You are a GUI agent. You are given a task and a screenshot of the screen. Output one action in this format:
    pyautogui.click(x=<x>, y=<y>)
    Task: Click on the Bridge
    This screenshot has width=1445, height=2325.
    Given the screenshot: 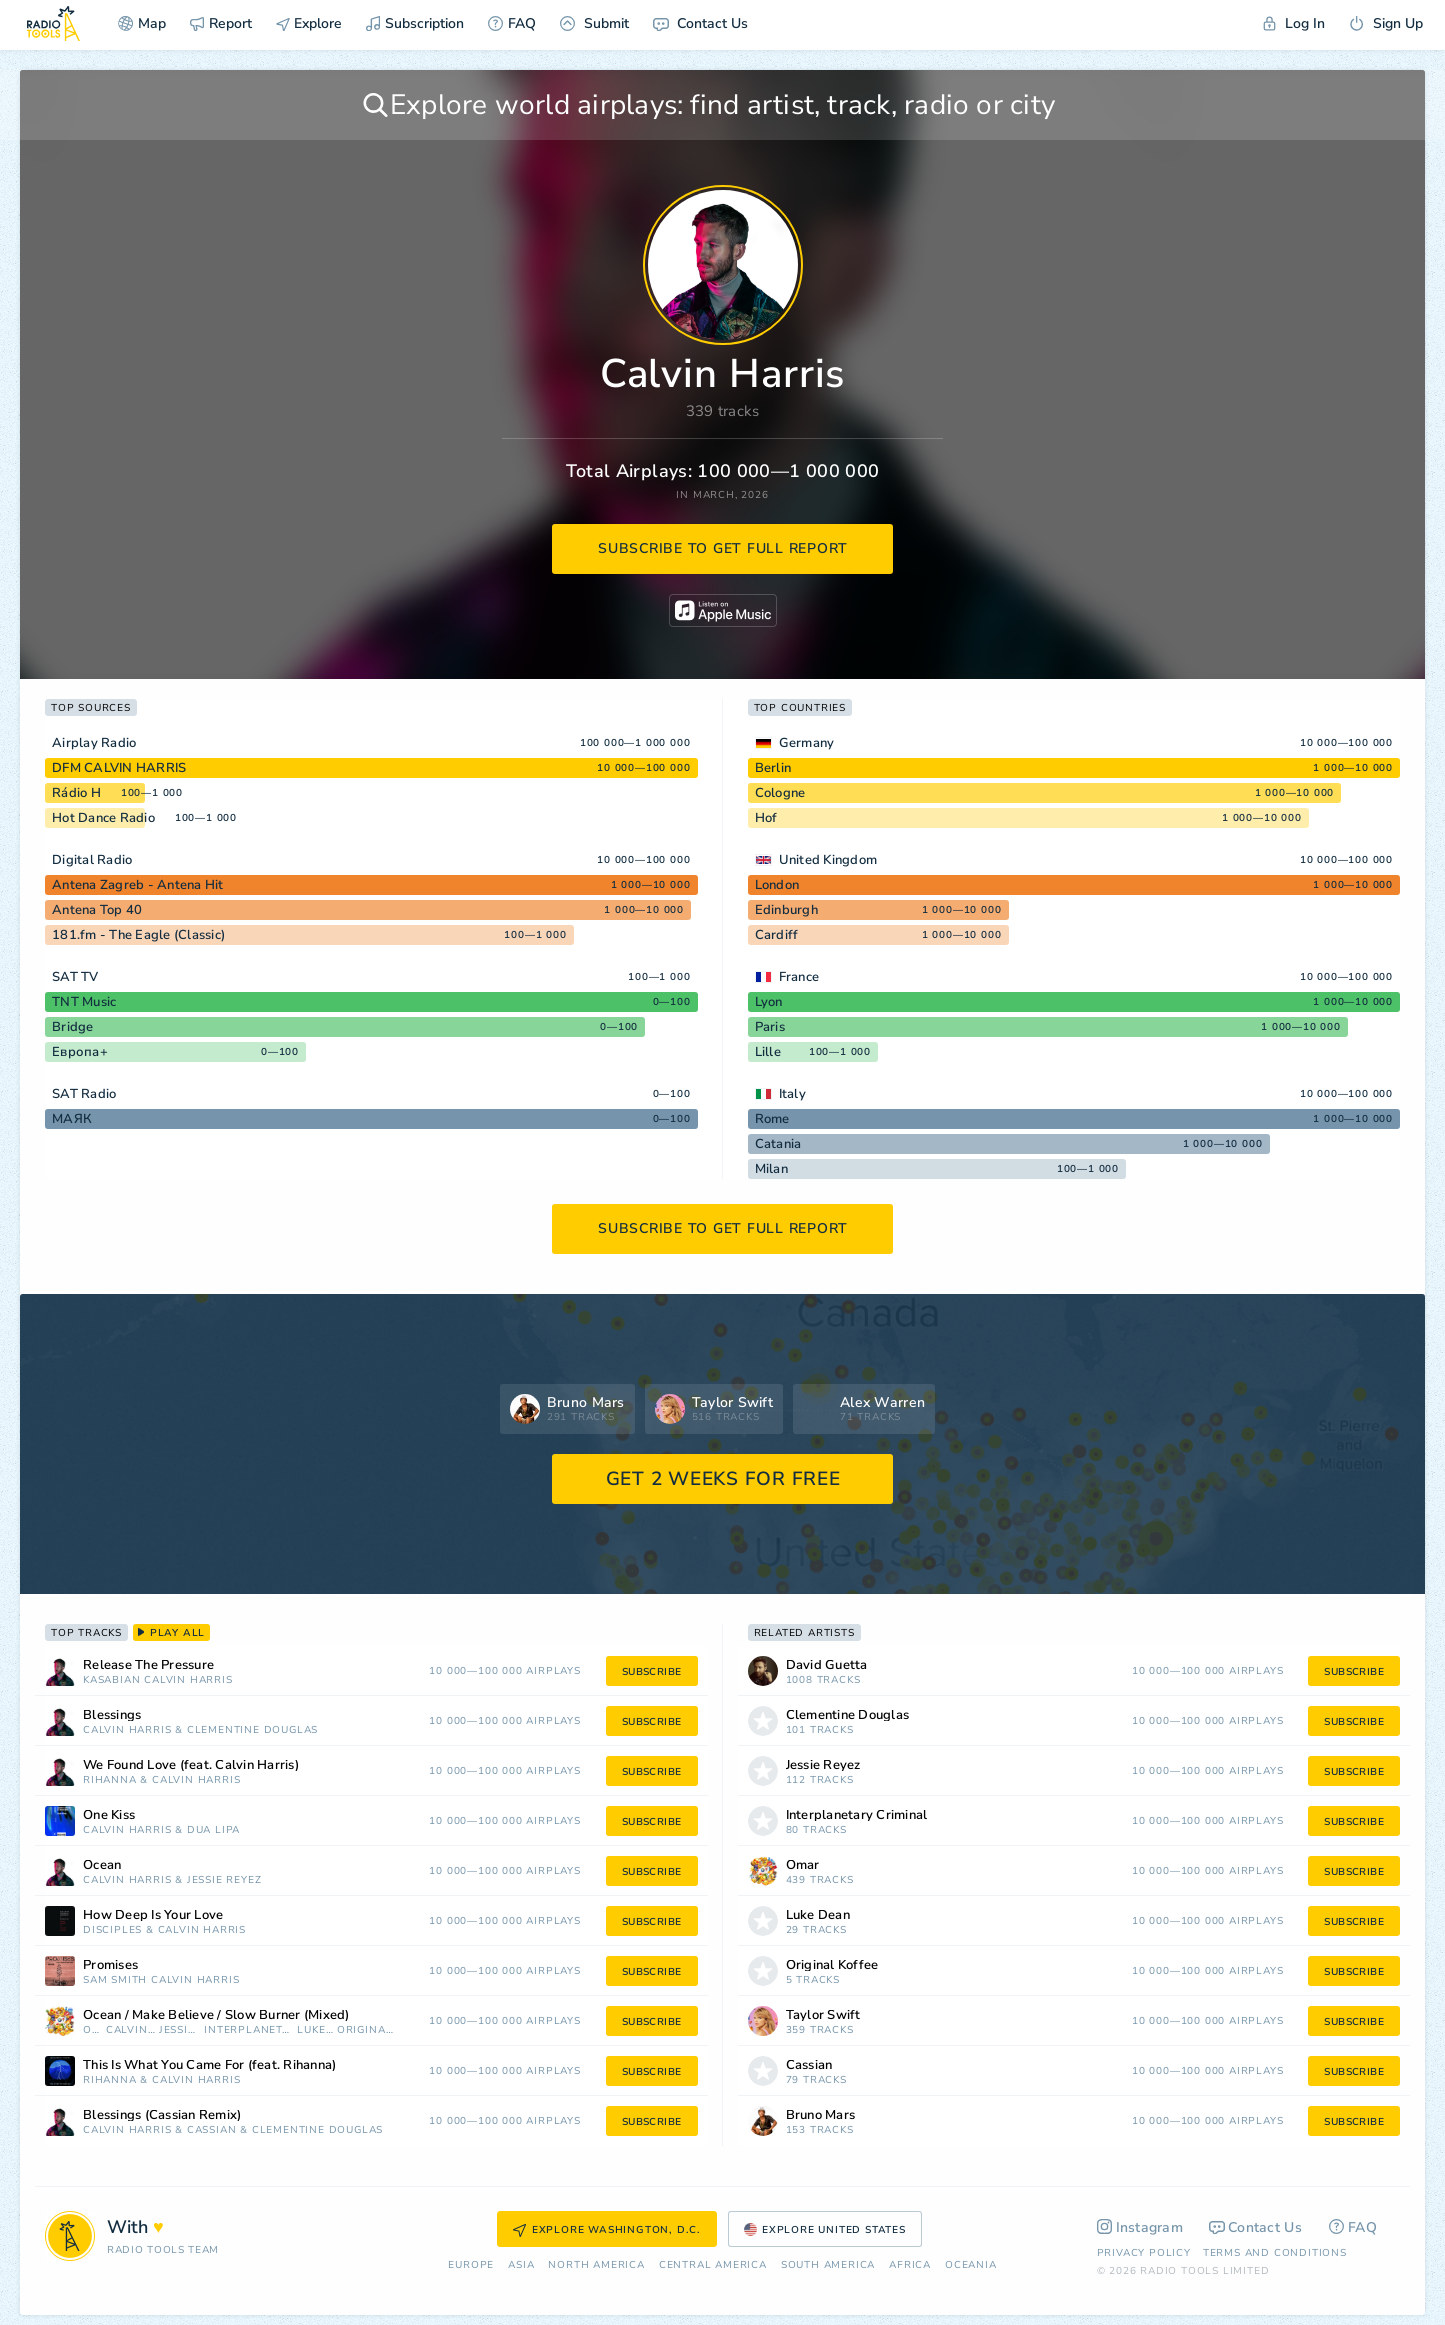 What is the action you would take?
    pyautogui.click(x=73, y=1027)
    